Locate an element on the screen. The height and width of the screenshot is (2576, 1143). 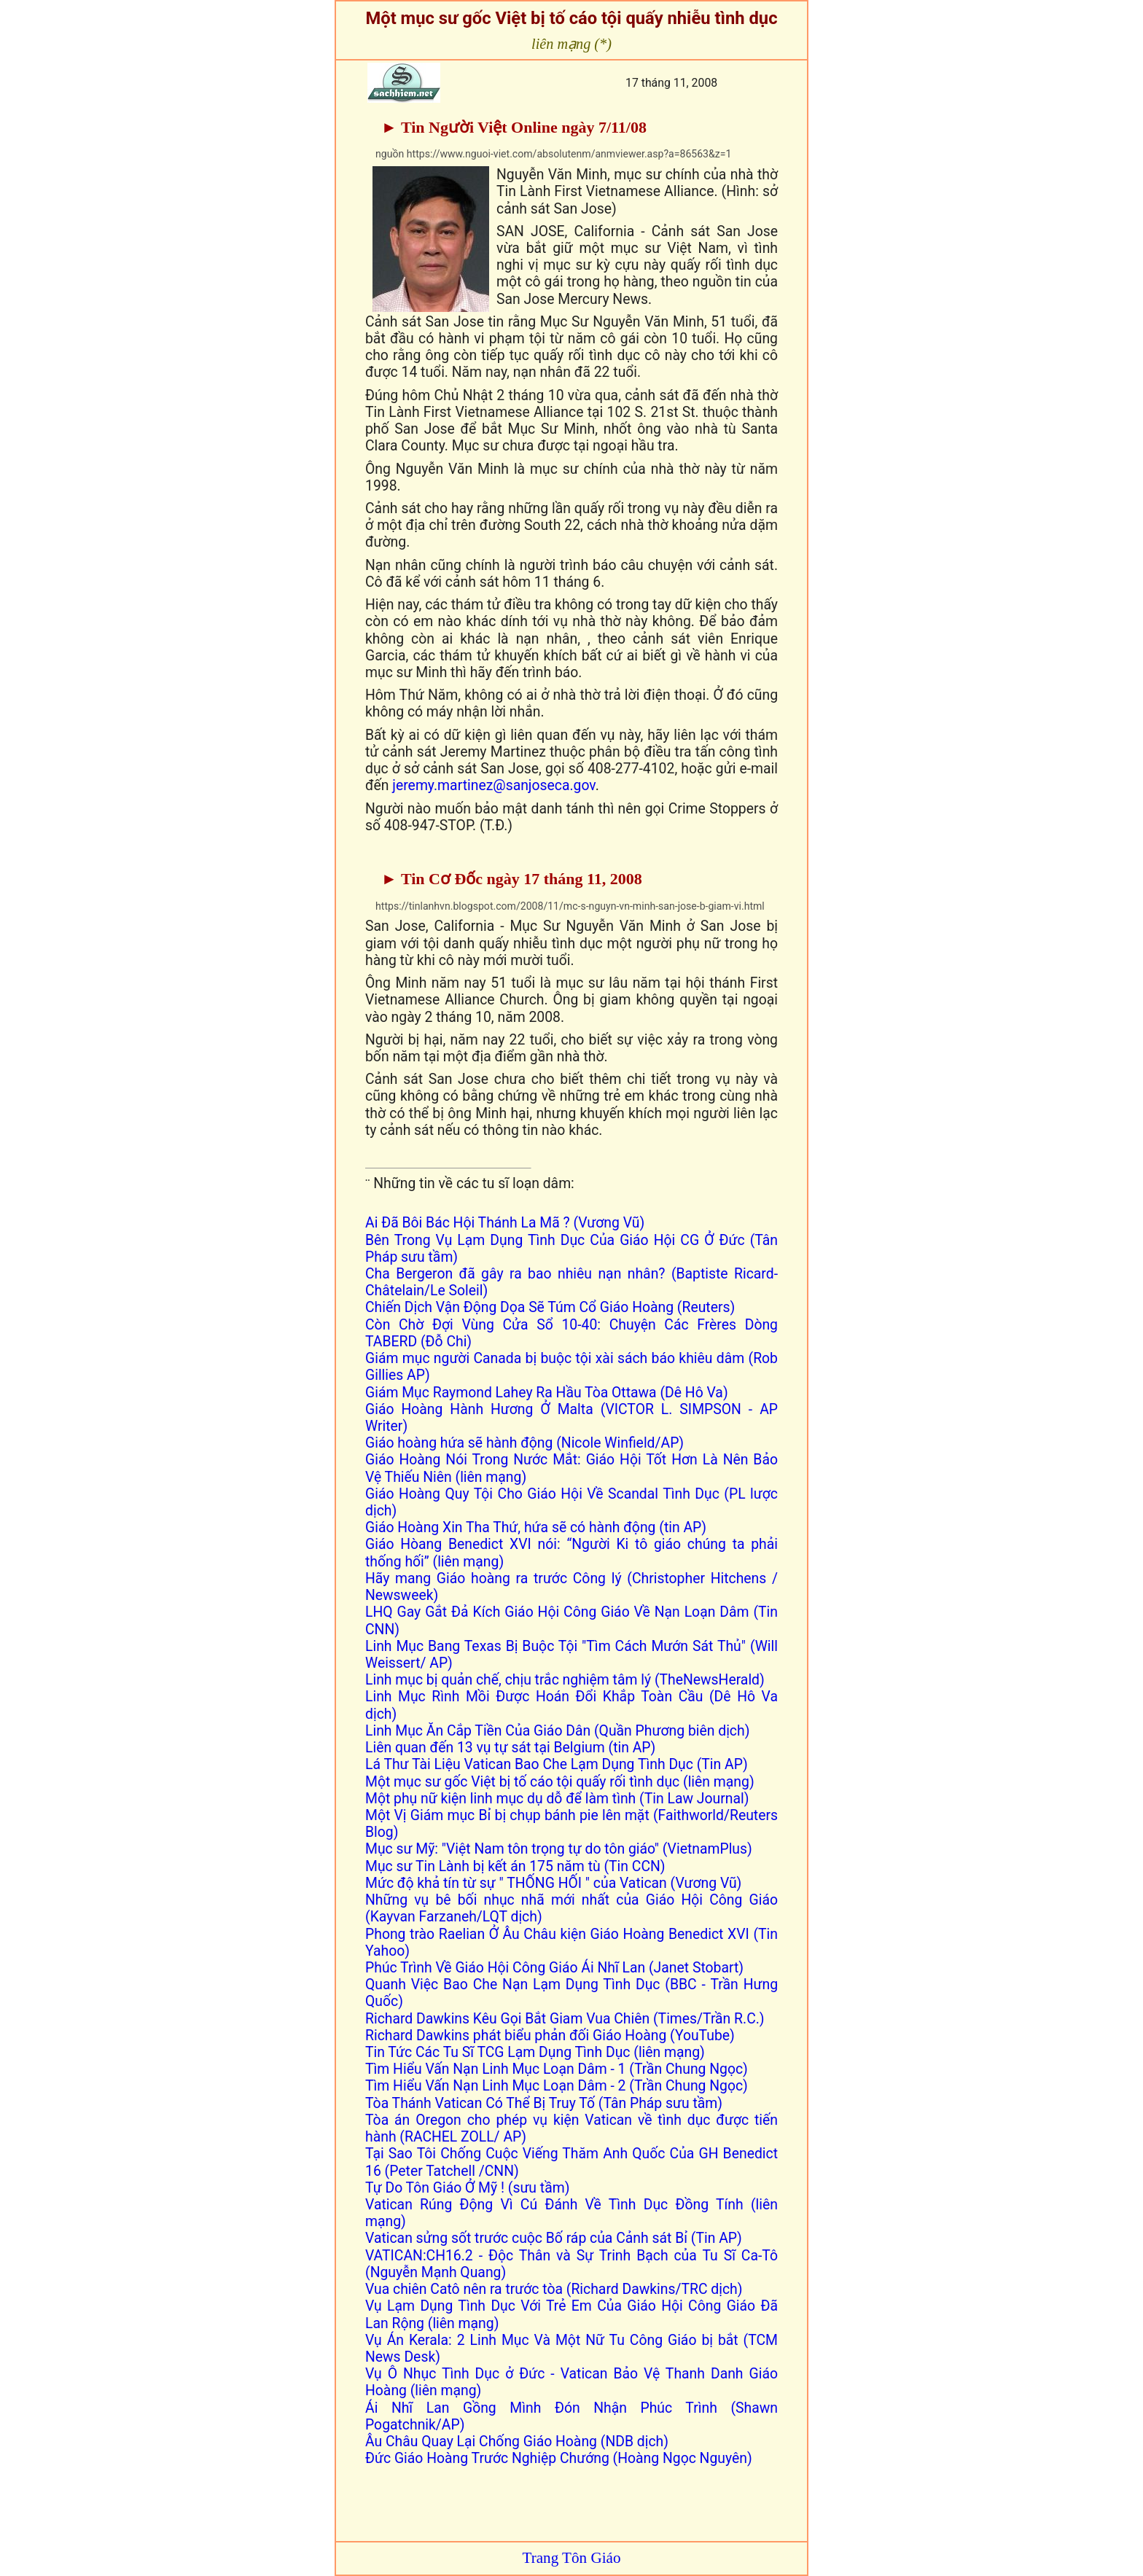
Mục sư Tin Lành bị kết án 175 năm tù (Tin CCN) is located at coordinates (515, 1866).